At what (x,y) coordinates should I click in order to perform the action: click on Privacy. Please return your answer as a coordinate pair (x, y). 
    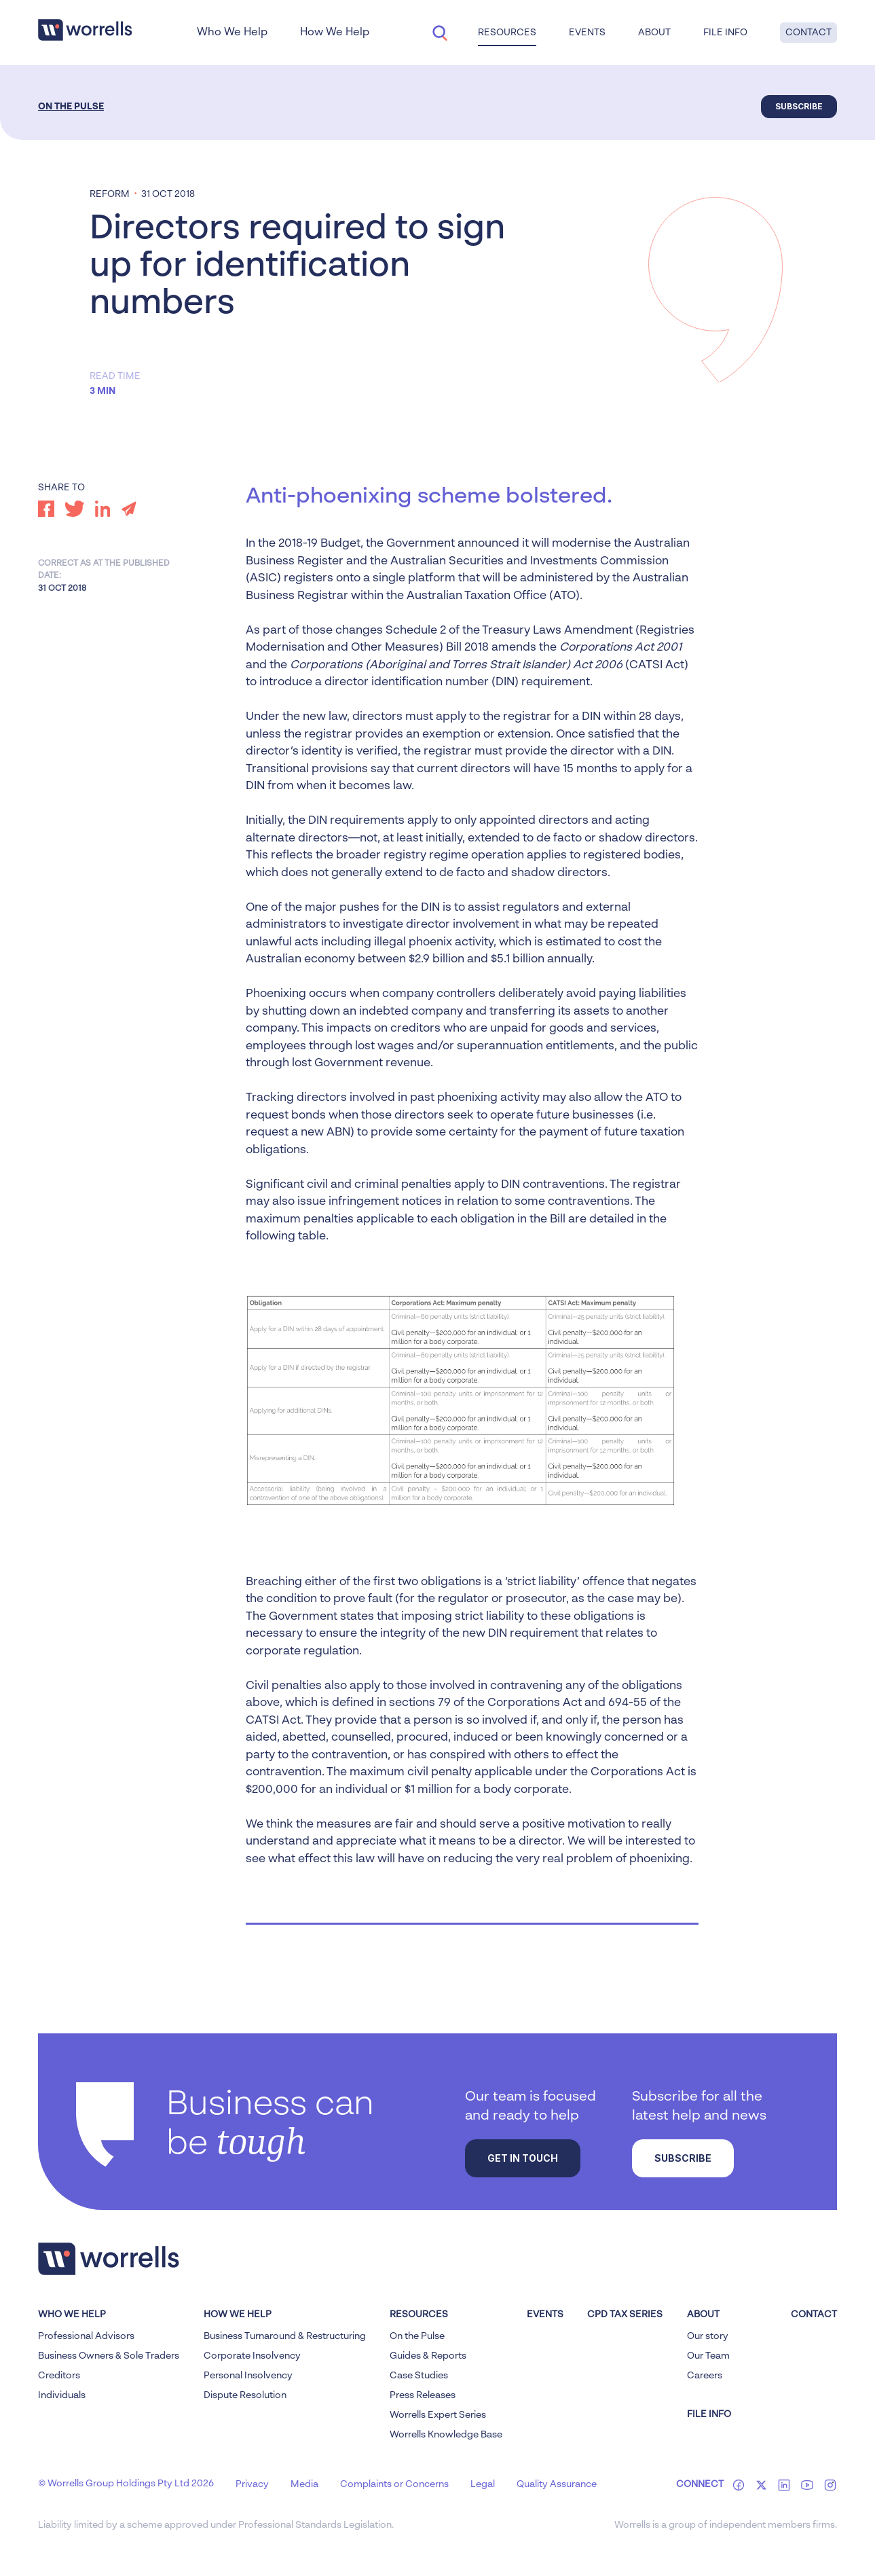
    Looking at the image, I should click on (252, 2484).